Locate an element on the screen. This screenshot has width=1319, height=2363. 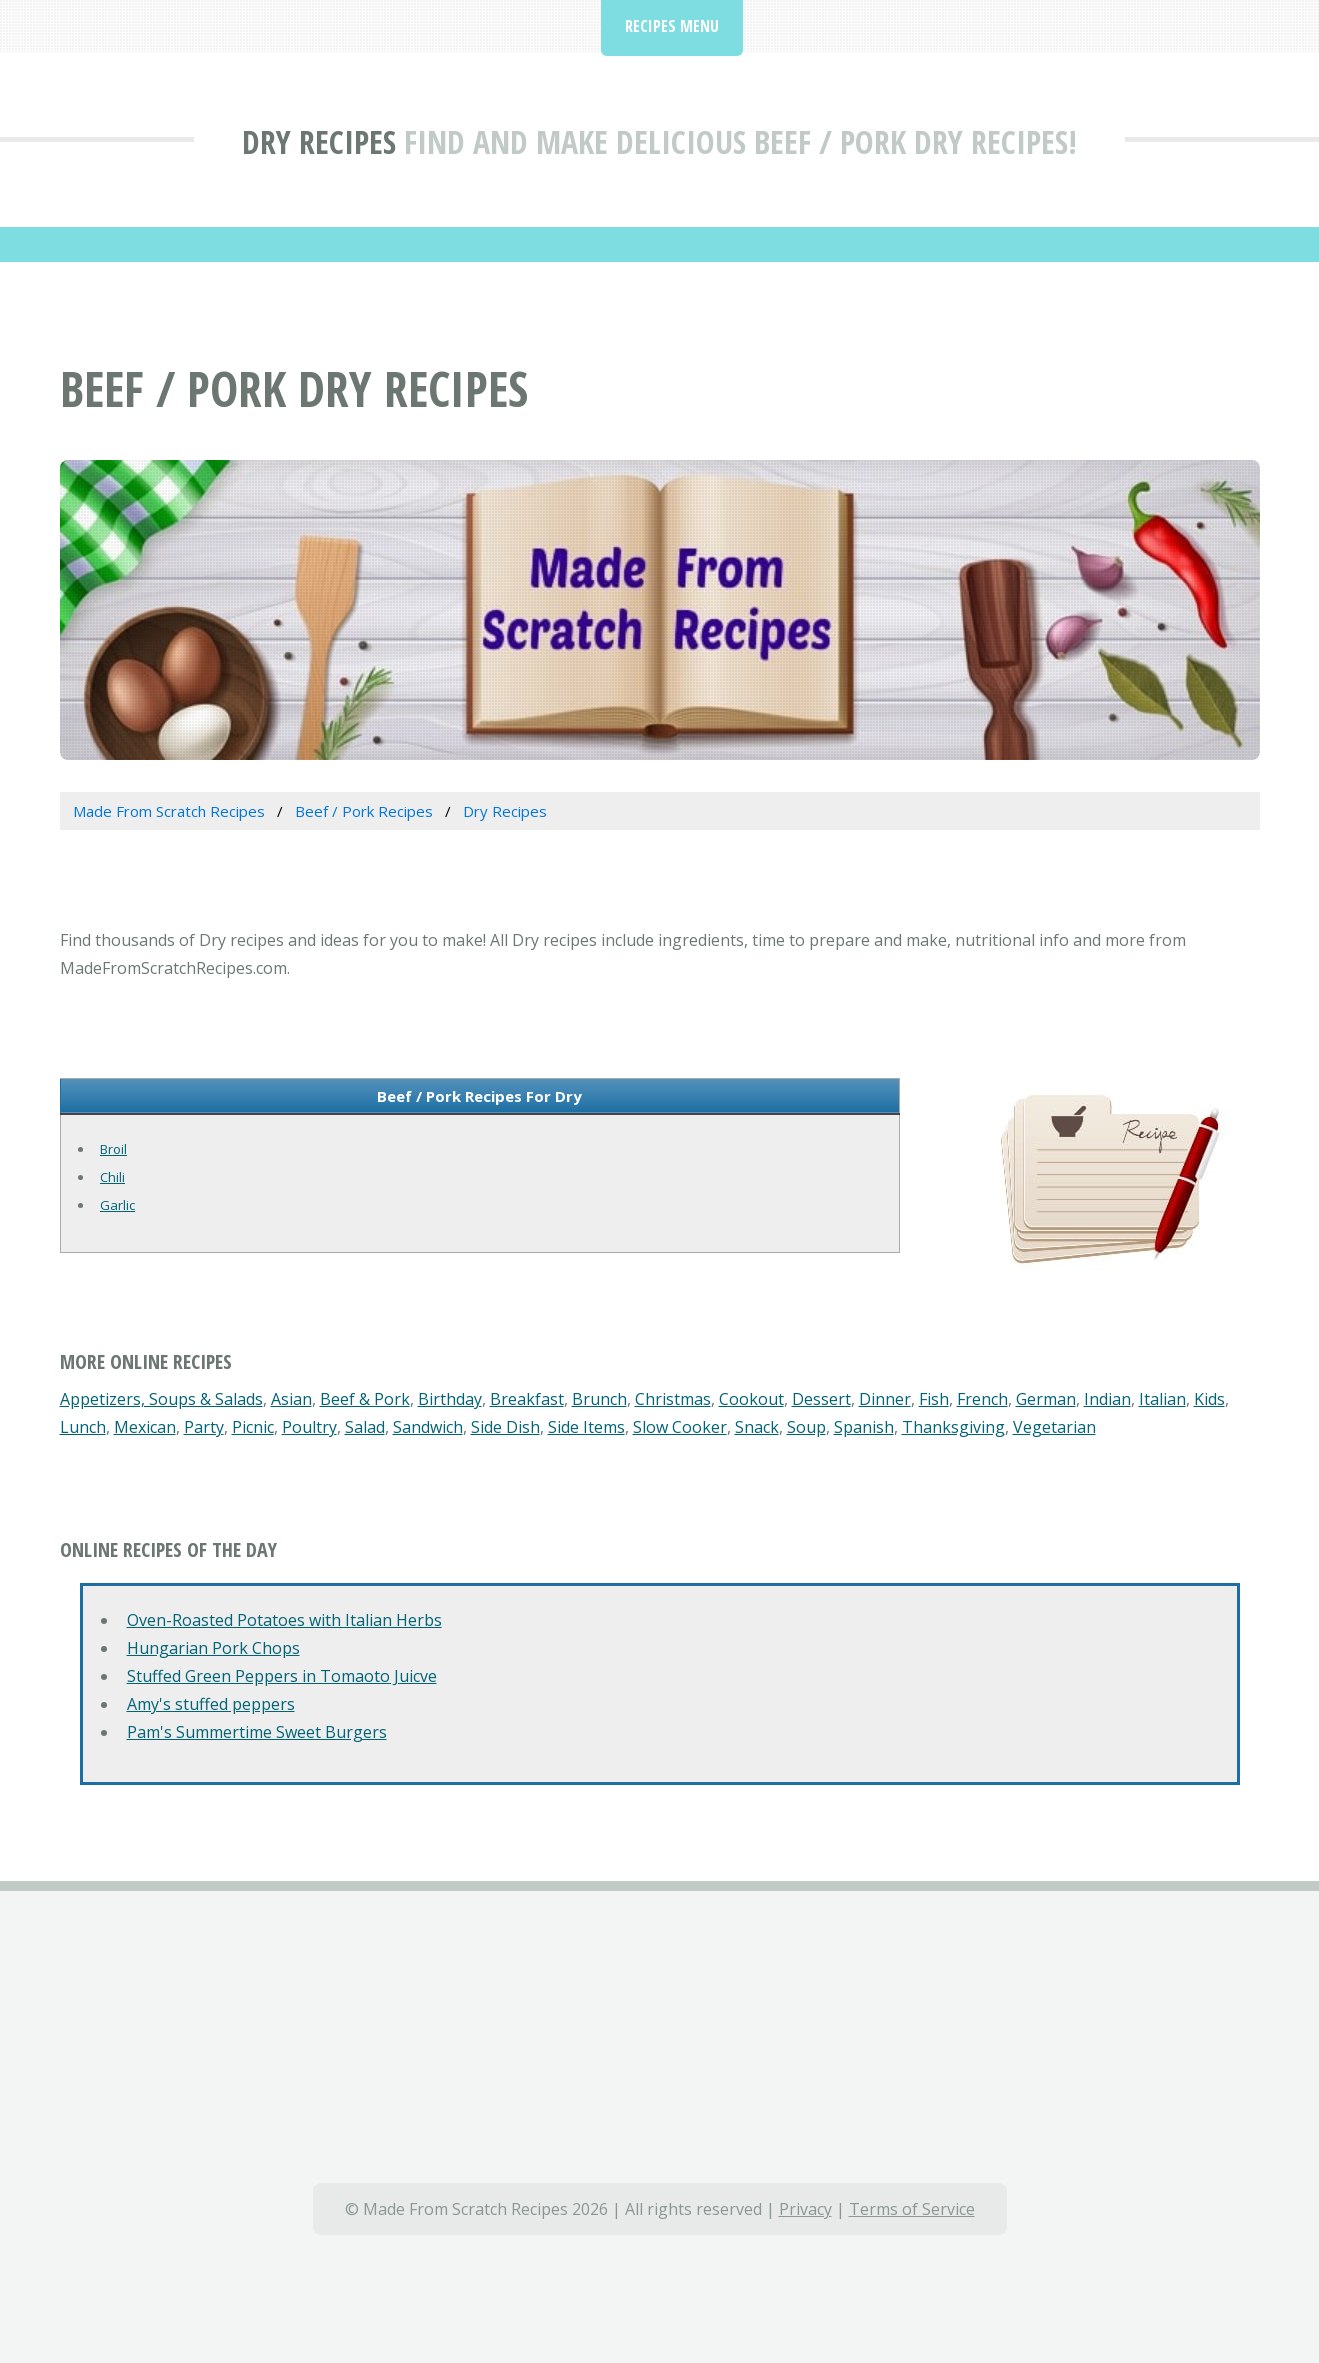
Salad is located at coordinates (365, 1427).